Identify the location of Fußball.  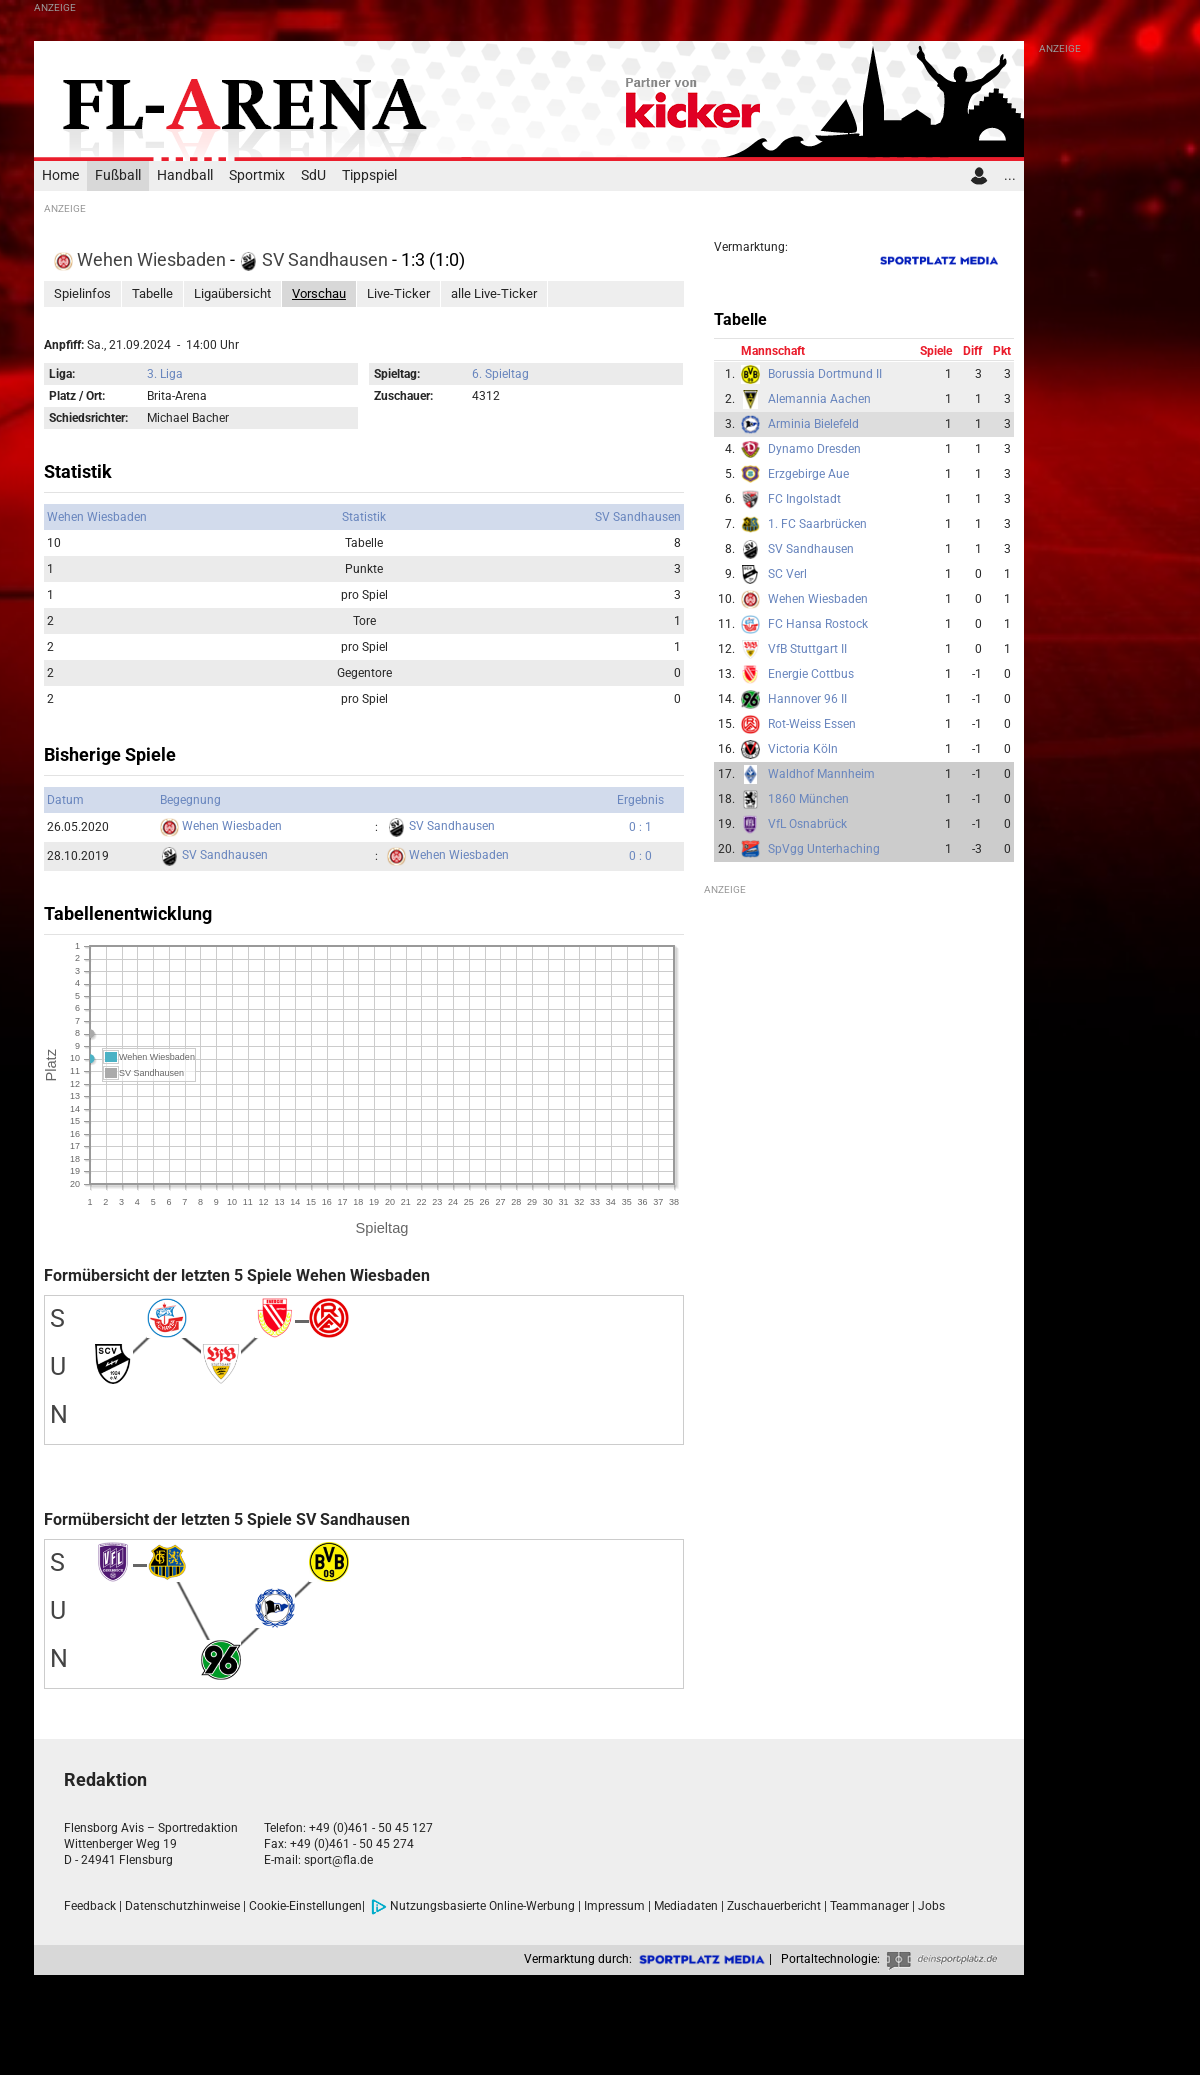
(118, 175).